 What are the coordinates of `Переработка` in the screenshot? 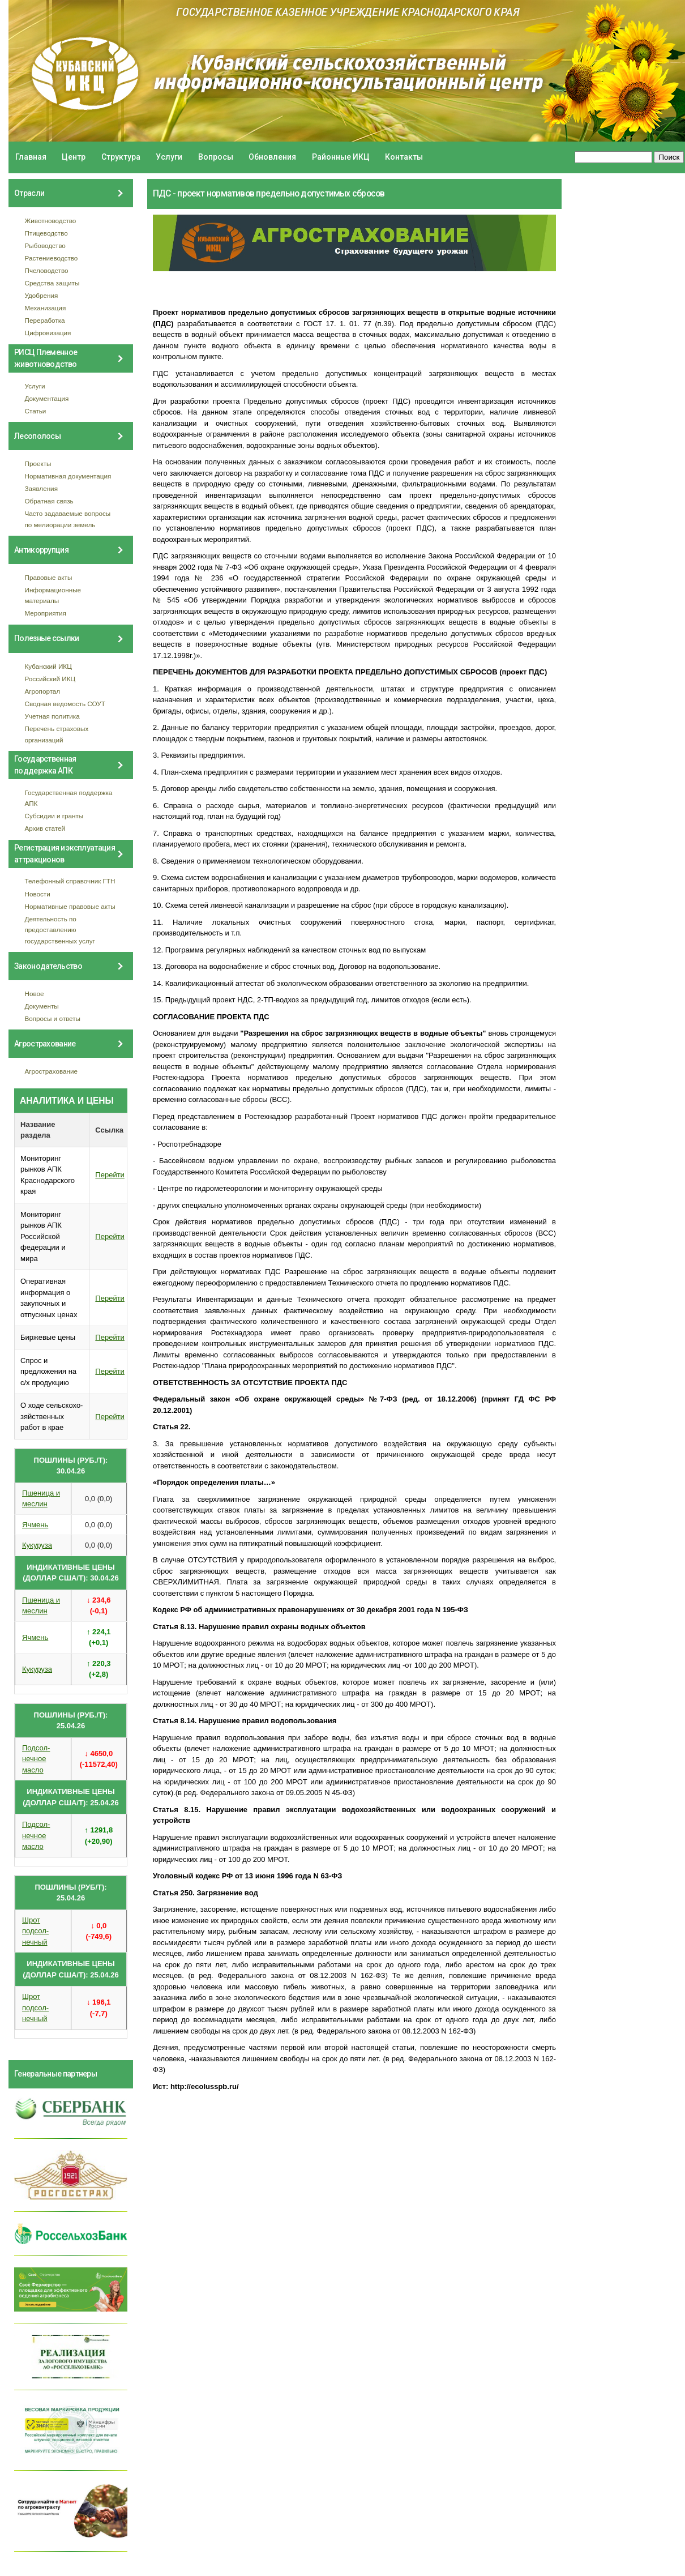 It's located at (45, 320).